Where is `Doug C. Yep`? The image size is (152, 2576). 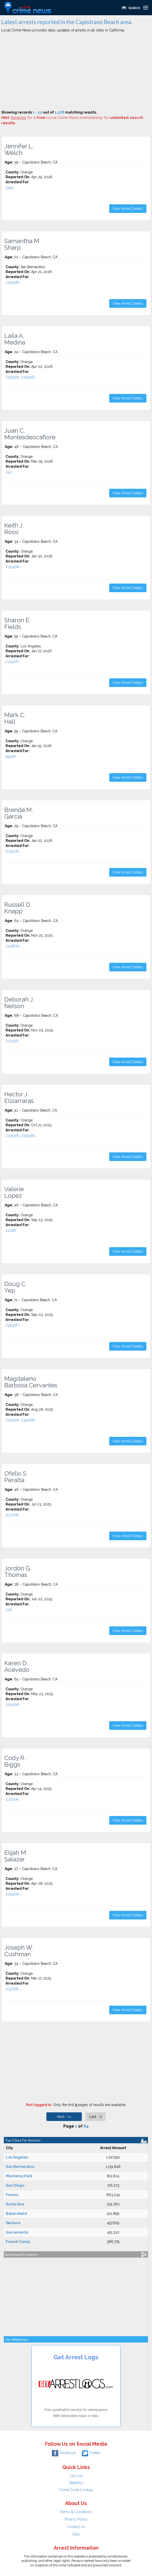
Doug C. Yep is located at coordinates (15, 1287).